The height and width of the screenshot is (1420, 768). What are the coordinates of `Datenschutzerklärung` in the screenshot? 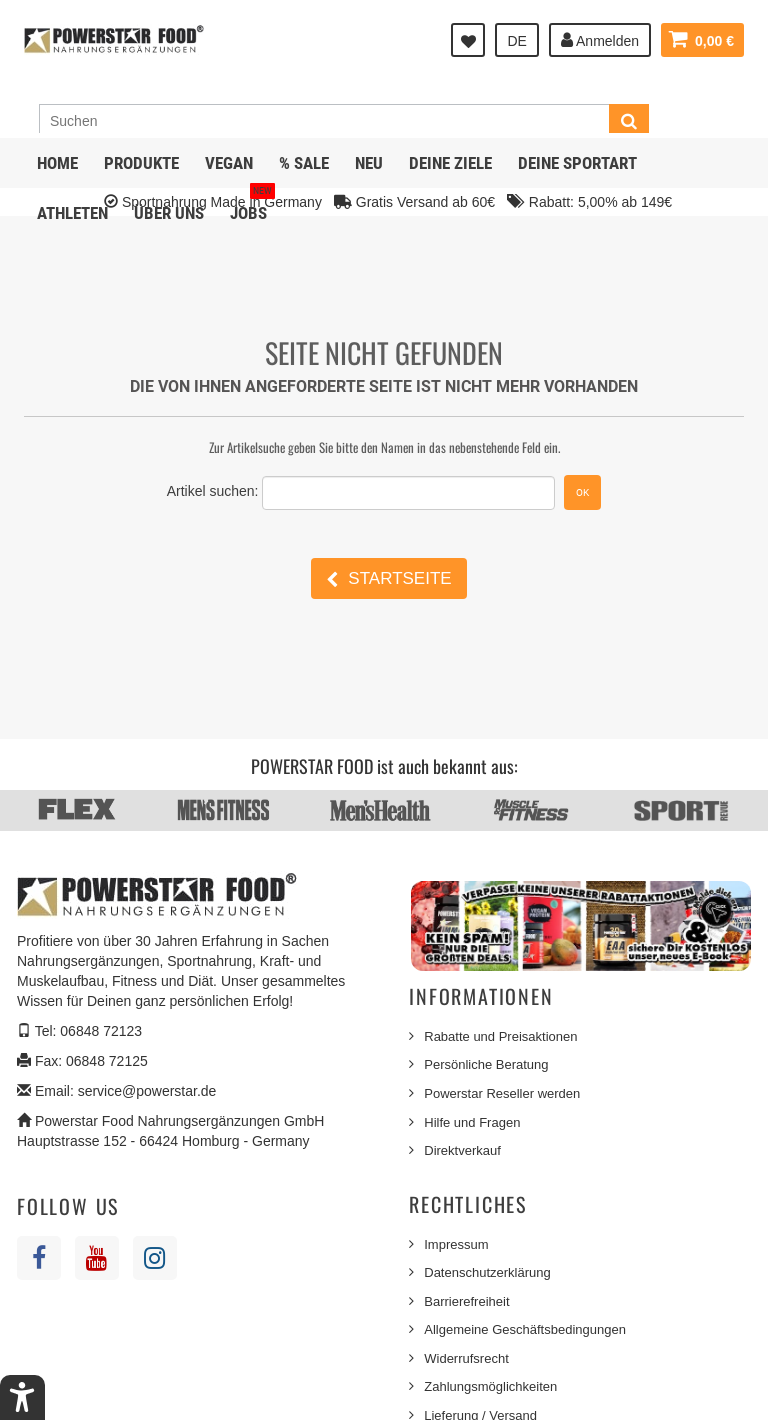 It's located at (487, 1272).